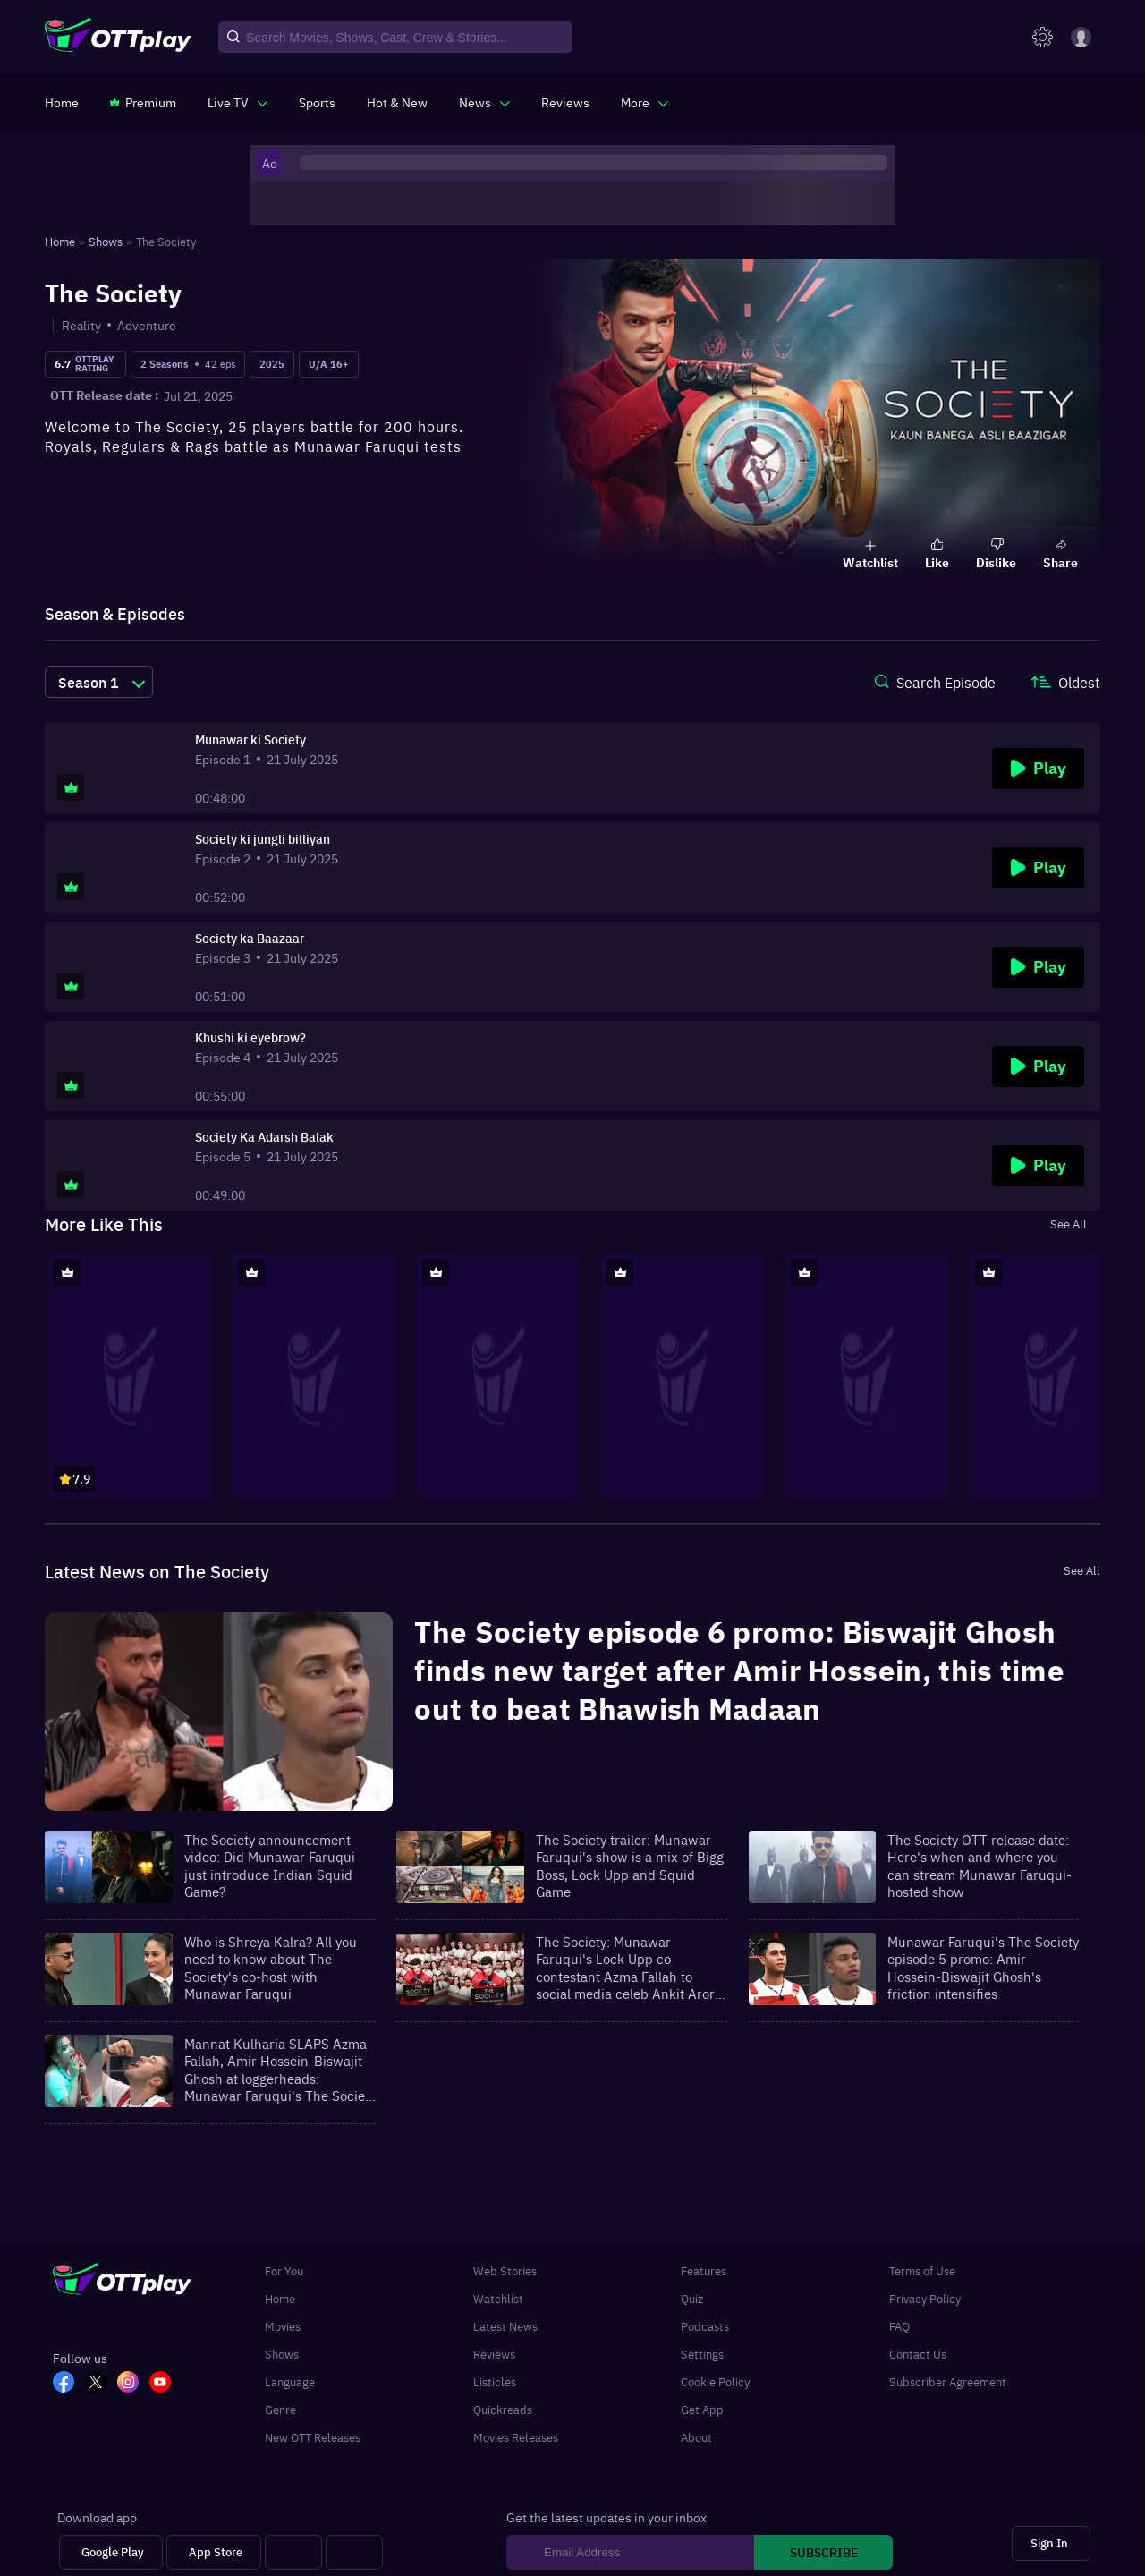  What do you see at coordinates (505, 2270) in the screenshot?
I see `Web Stories` at bounding box center [505, 2270].